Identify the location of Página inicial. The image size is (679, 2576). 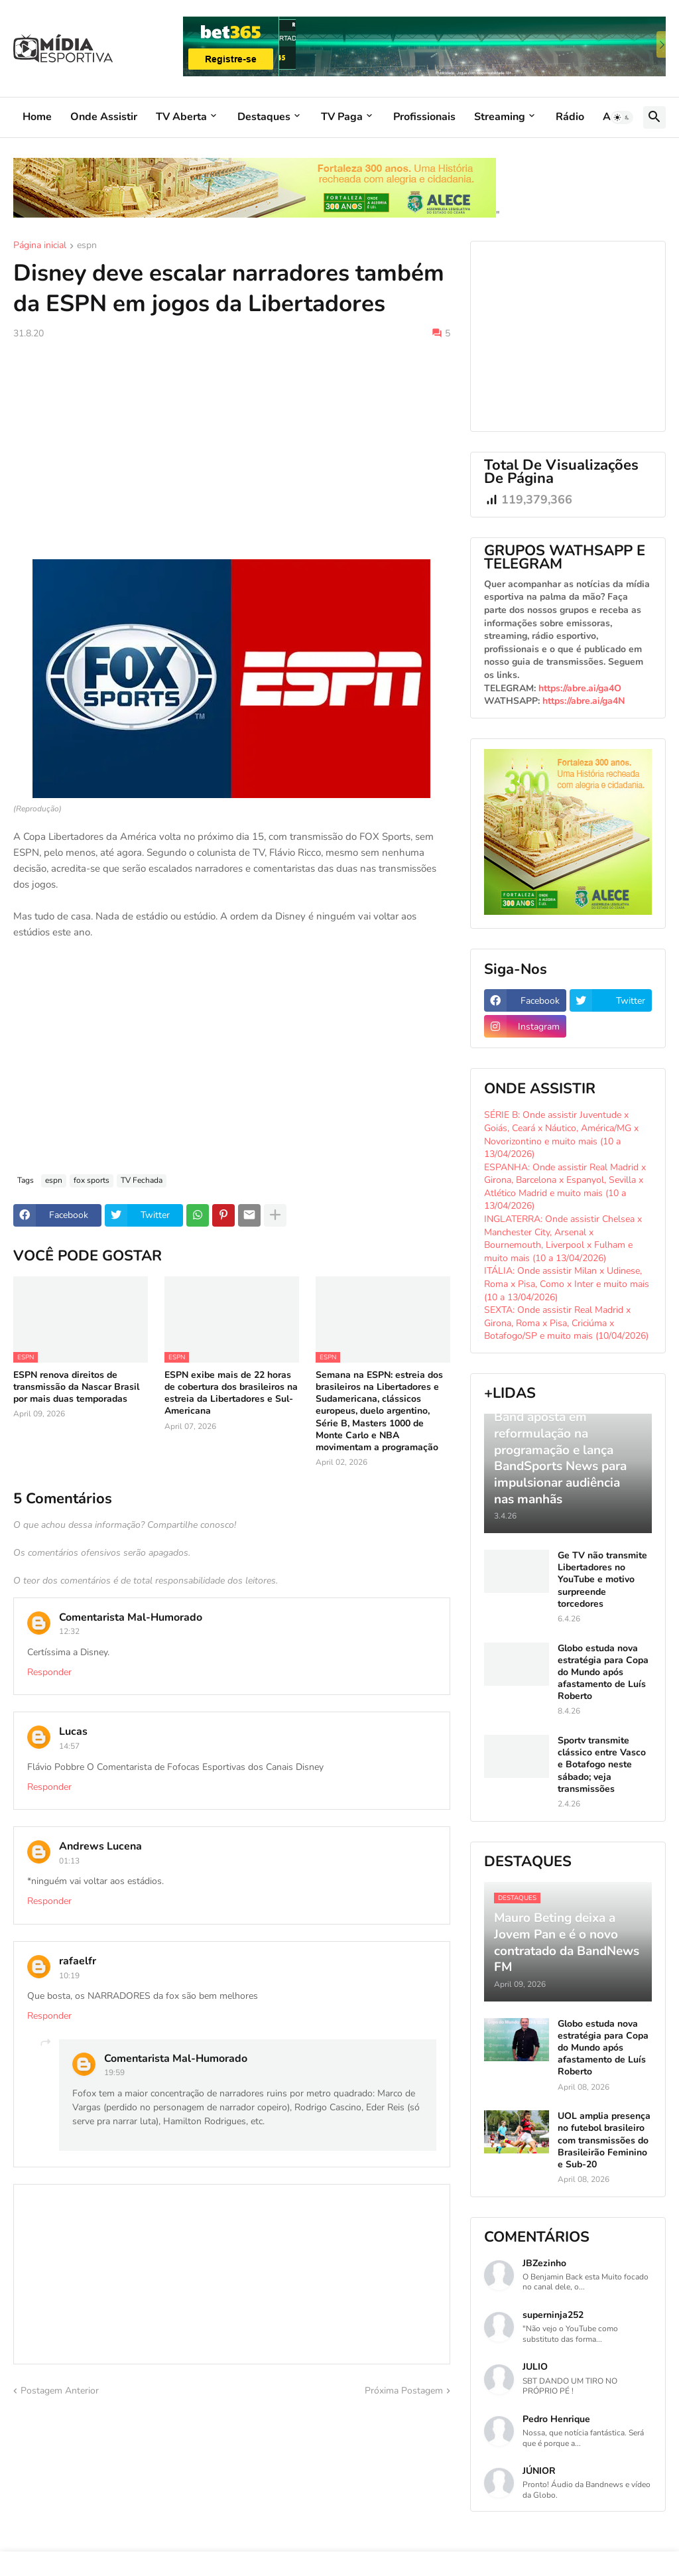
(39, 246).